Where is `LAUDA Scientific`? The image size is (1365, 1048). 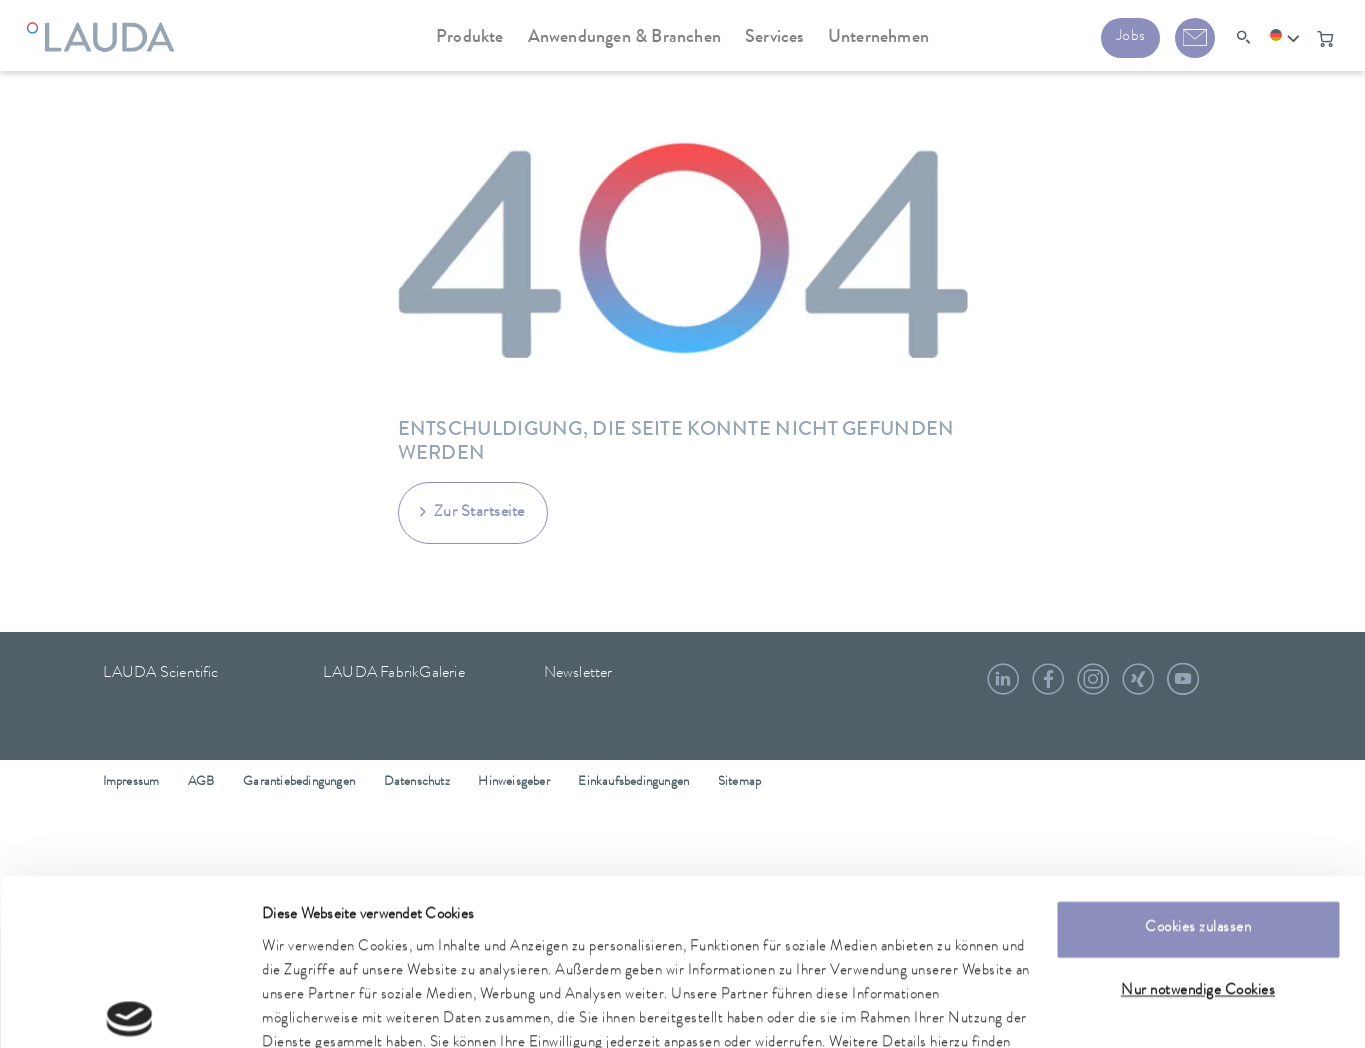
LAUDA Scientific is located at coordinates (161, 674).